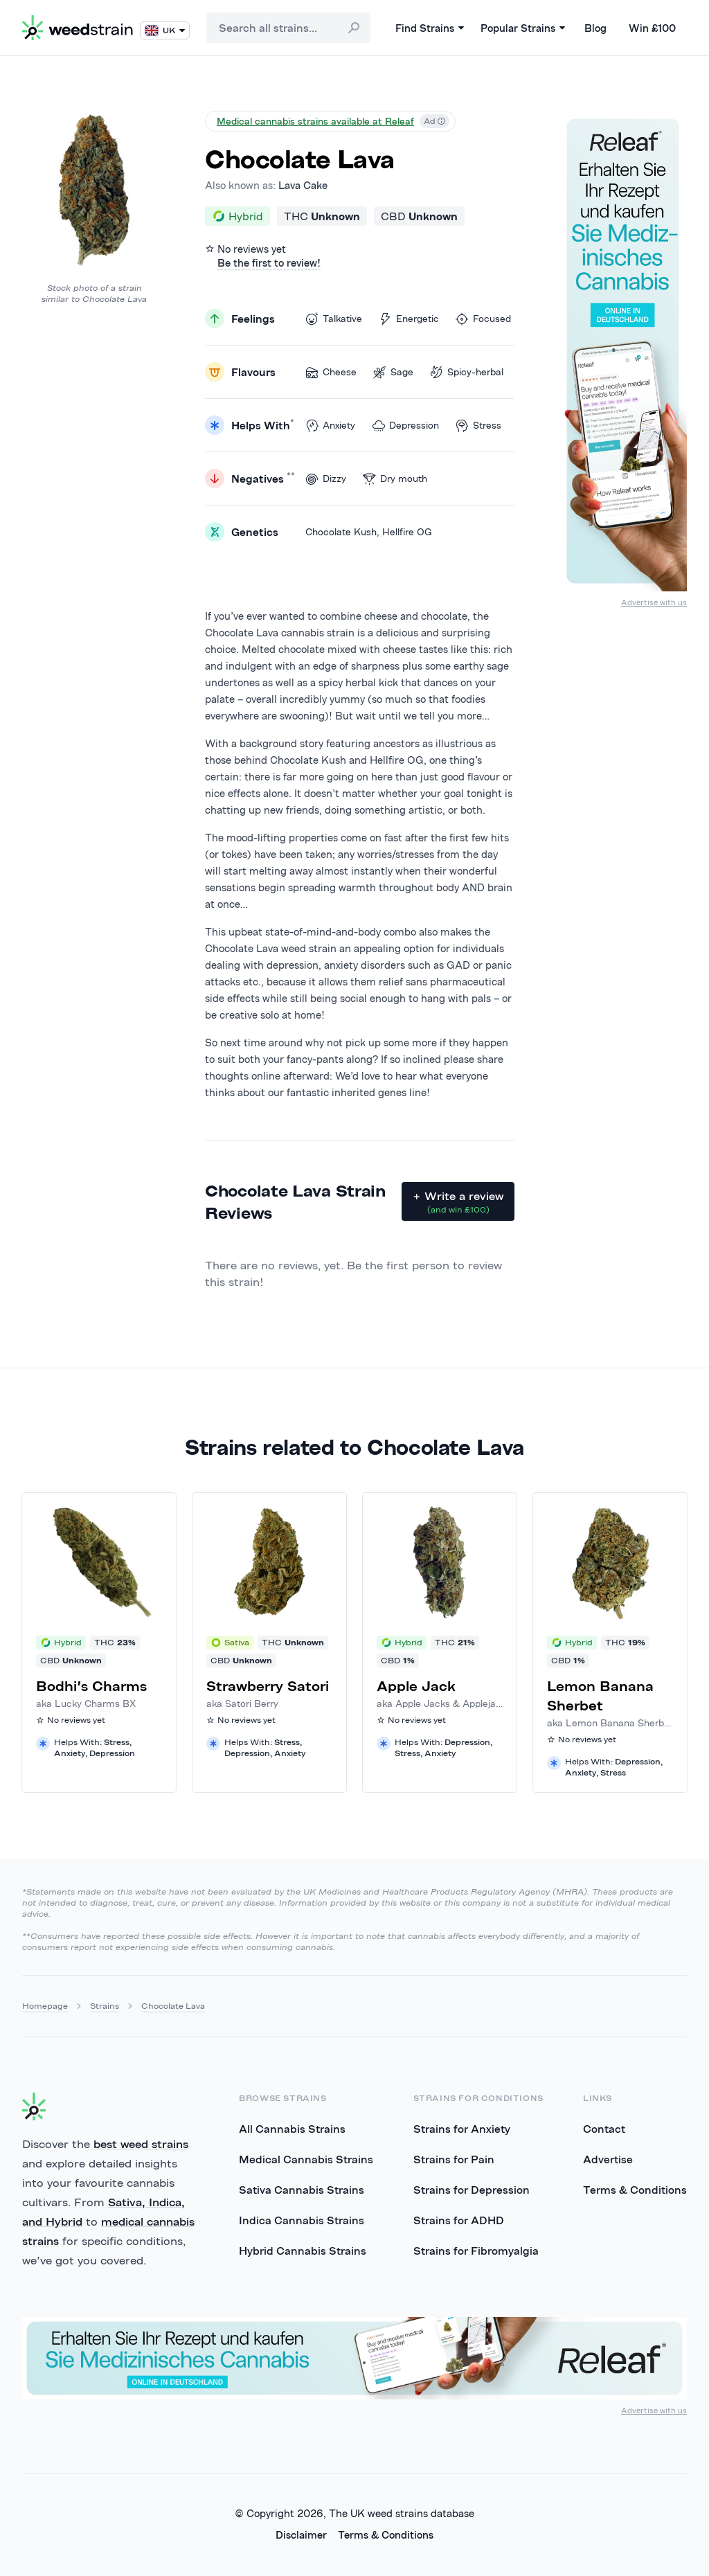  Describe the element at coordinates (483, 318) in the screenshot. I see `Focused` at that location.